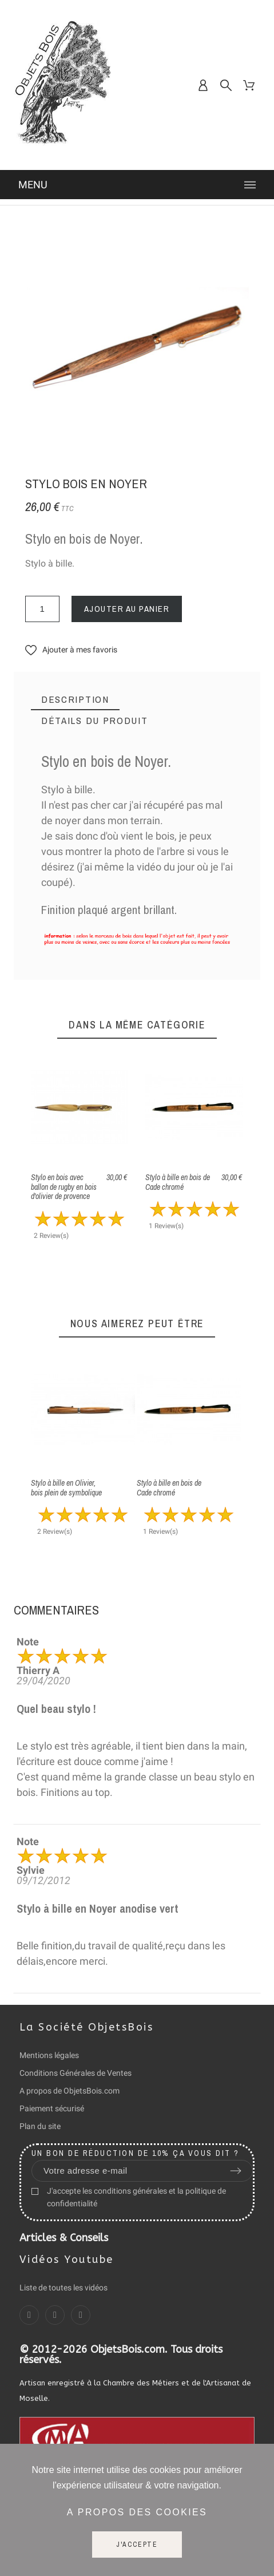 Image resolution: width=274 pixels, height=2576 pixels. Describe the element at coordinates (40, 2126) in the screenshot. I see `Plan du site` at that location.